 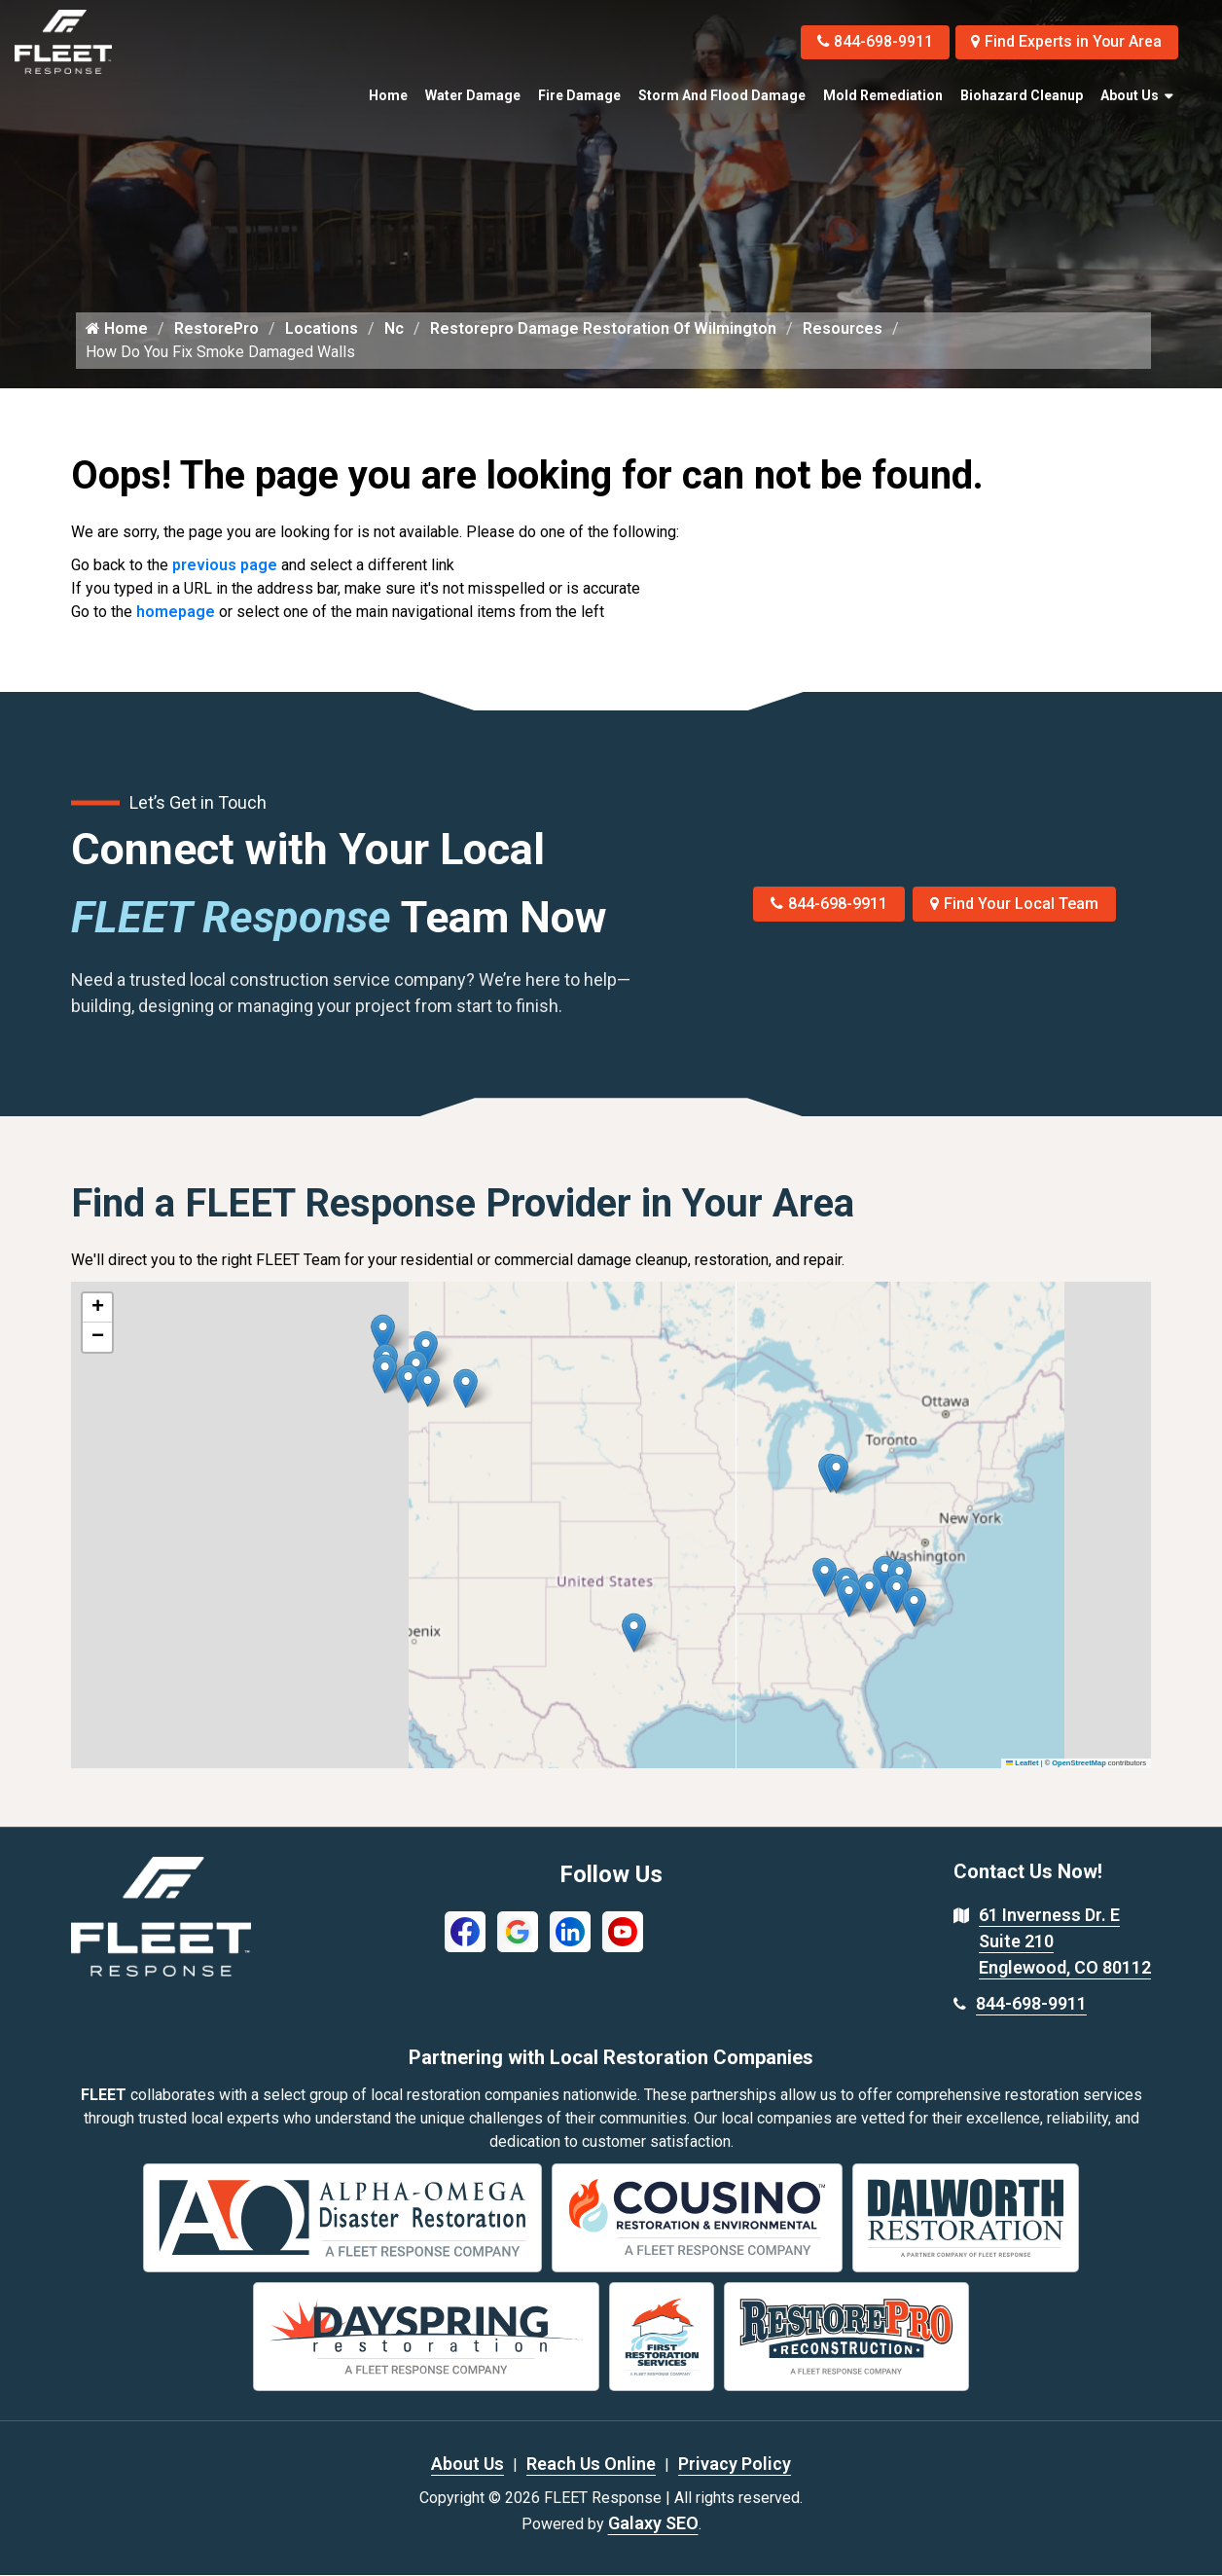 I want to click on Locations, so click(x=321, y=329).